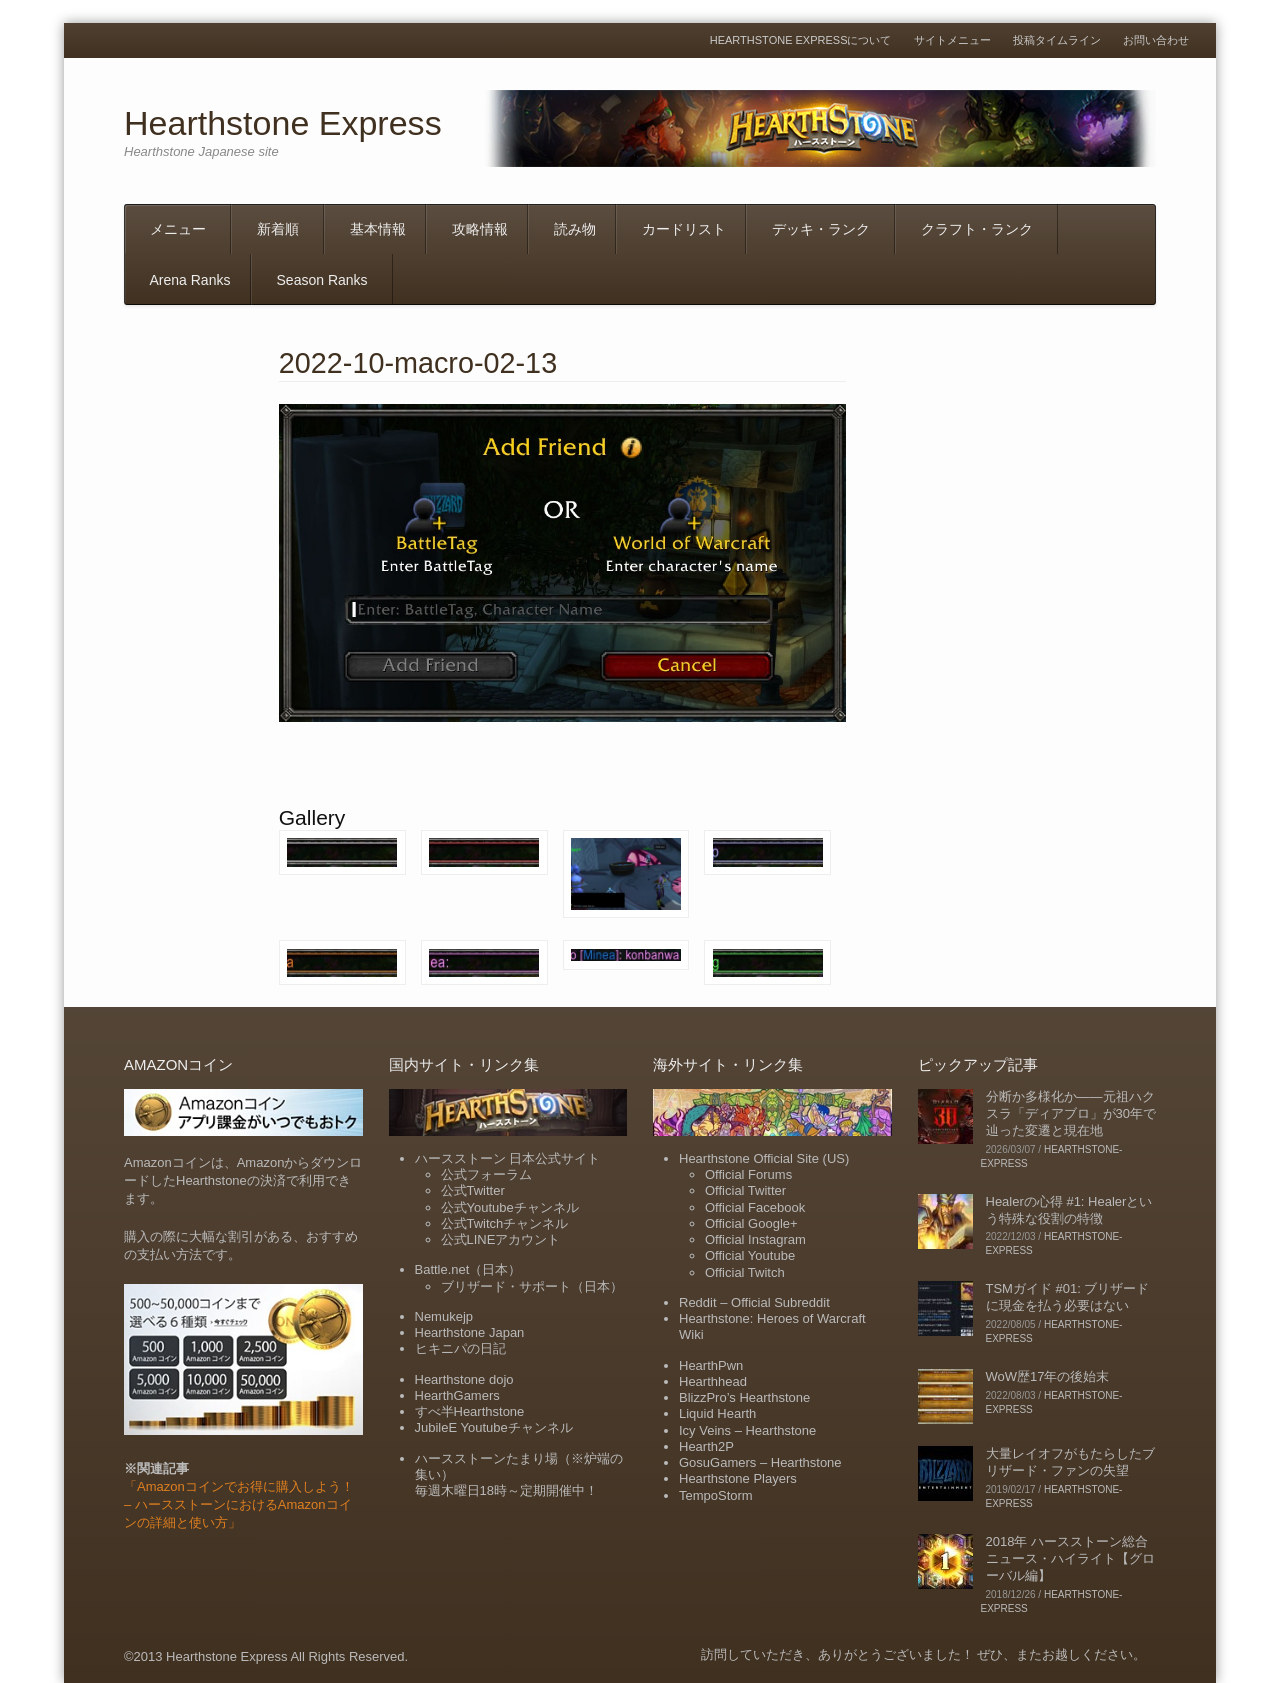 Image resolution: width=1280 pixels, height=1683 pixels. I want to click on 公式LINEアカウント, so click(501, 1239).